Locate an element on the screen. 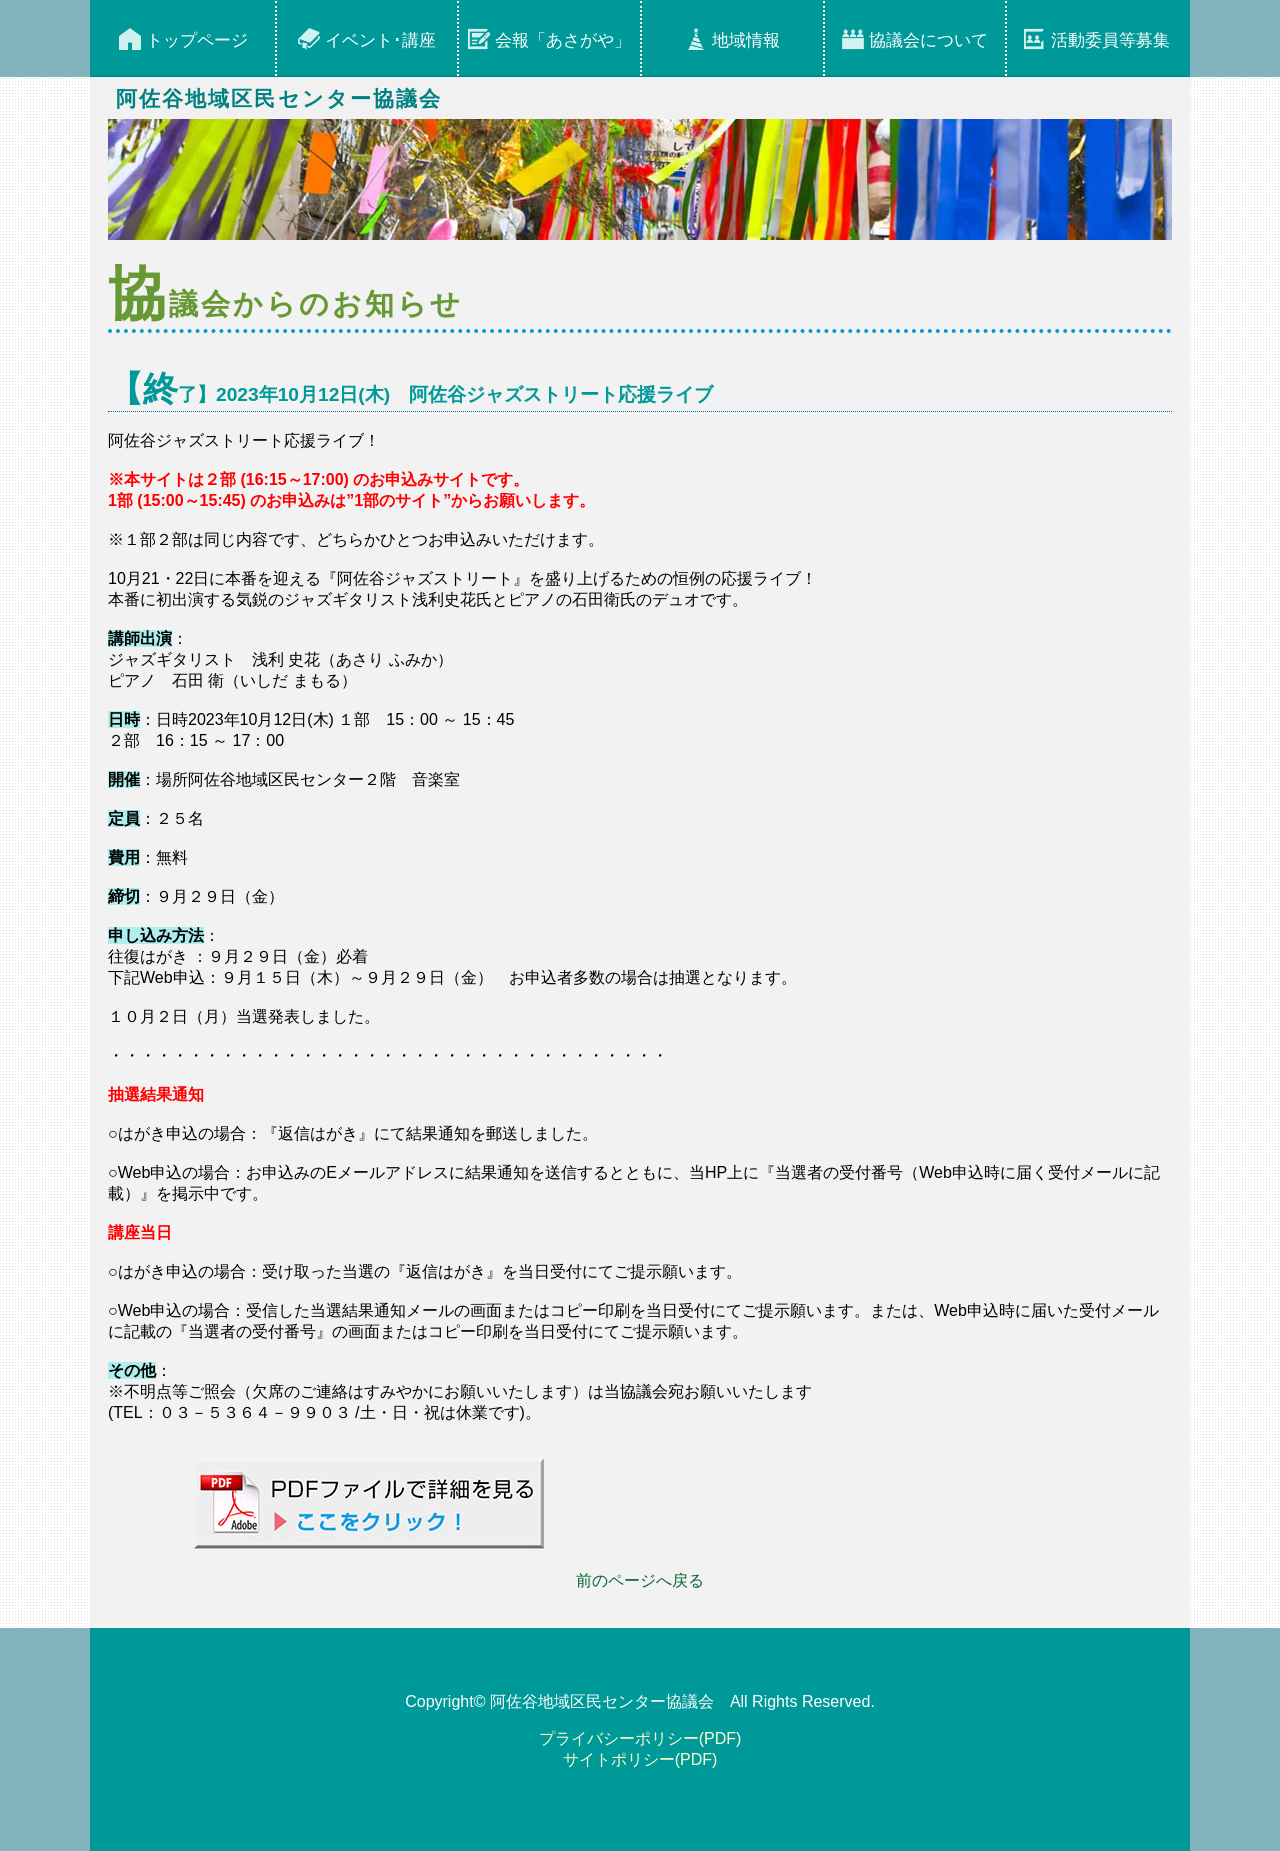 This screenshot has height=1851, width=1280. 協議会について is located at coordinates (928, 40).